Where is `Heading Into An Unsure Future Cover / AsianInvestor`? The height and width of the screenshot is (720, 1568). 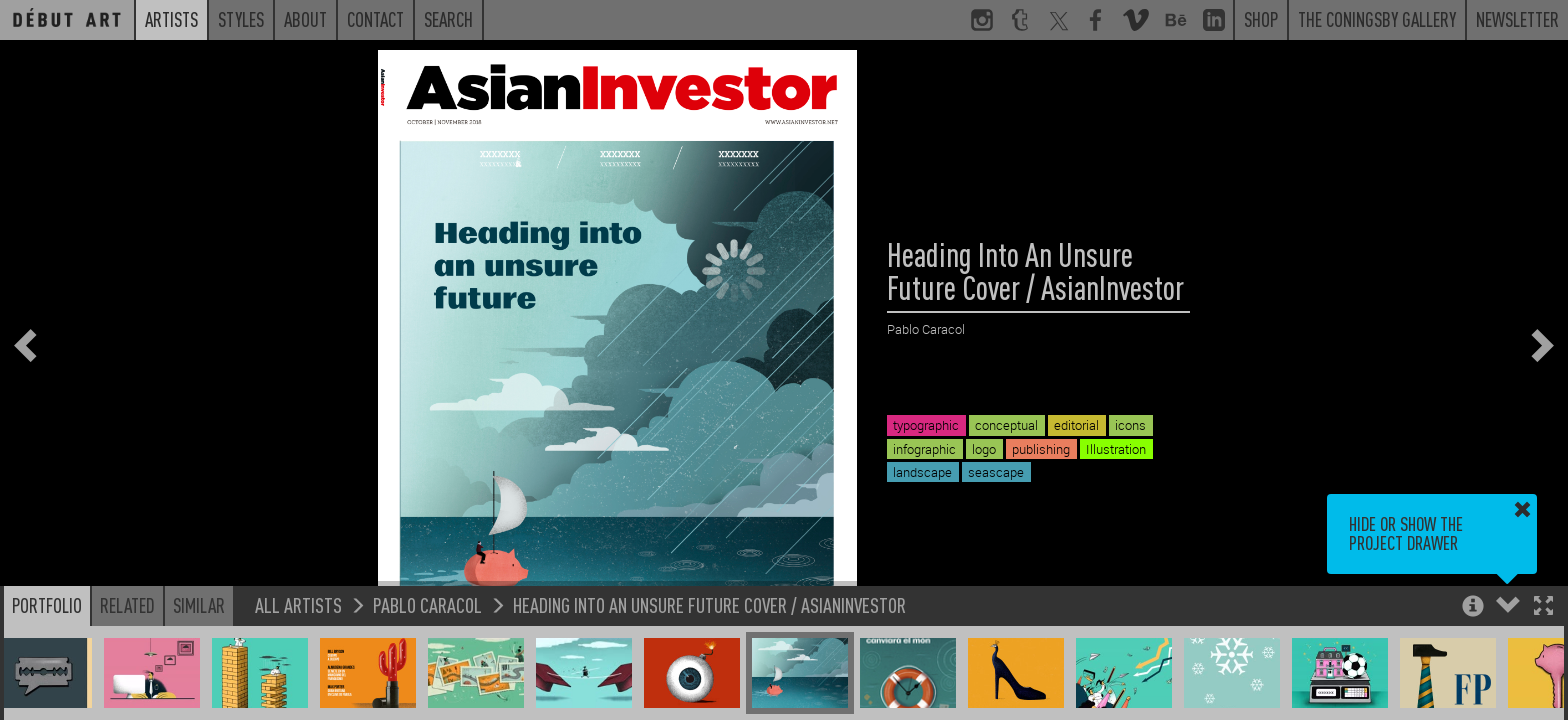 Heading Into An Unsure Future Cover / AsianInvestor is located at coordinates (709, 604).